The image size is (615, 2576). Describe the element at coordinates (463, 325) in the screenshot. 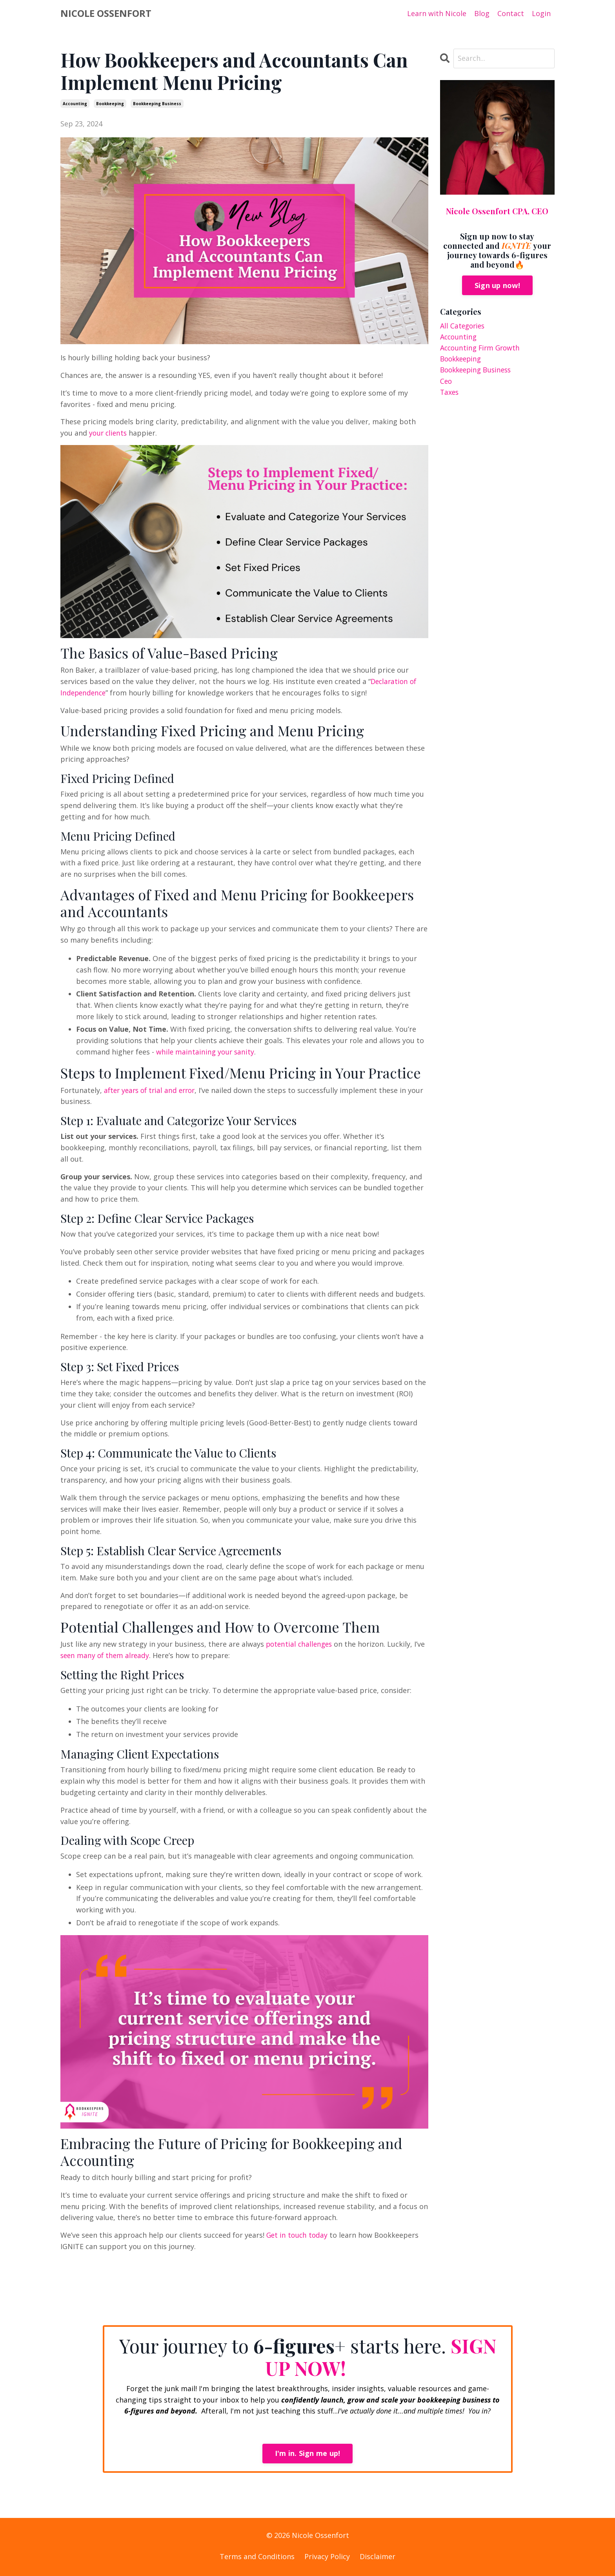

I see `All Categories` at that location.